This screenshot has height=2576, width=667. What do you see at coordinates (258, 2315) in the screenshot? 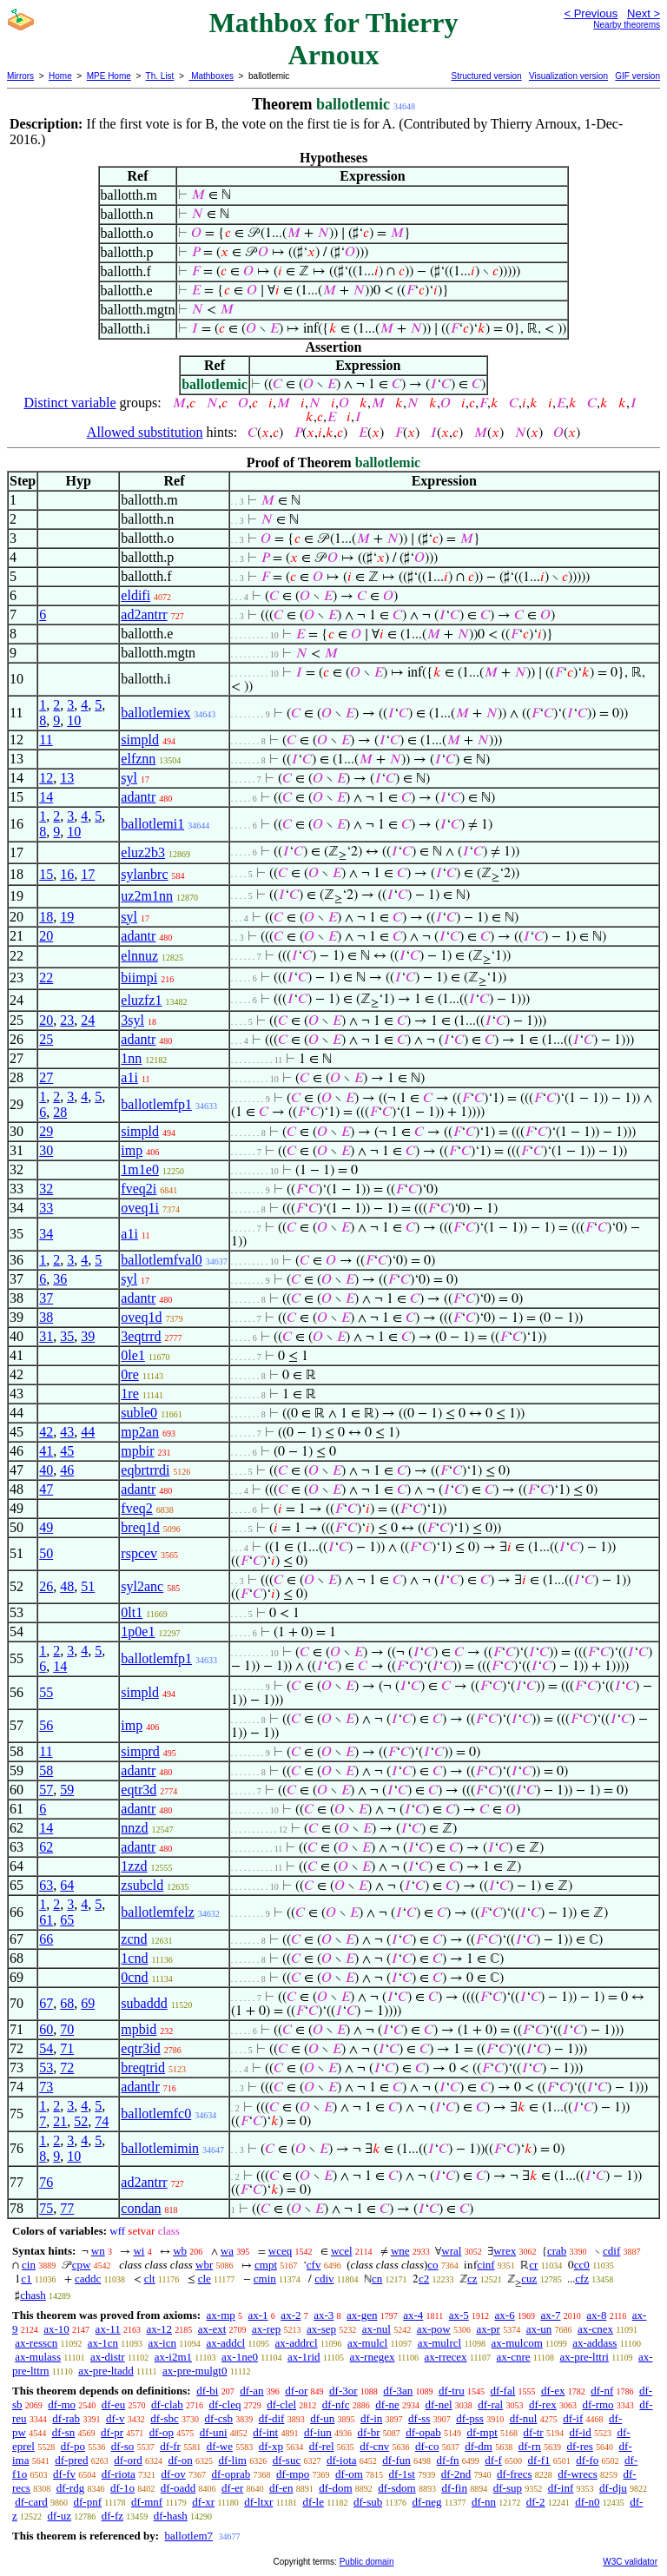
I see `ax-1` at bounding box center [258, 2315].